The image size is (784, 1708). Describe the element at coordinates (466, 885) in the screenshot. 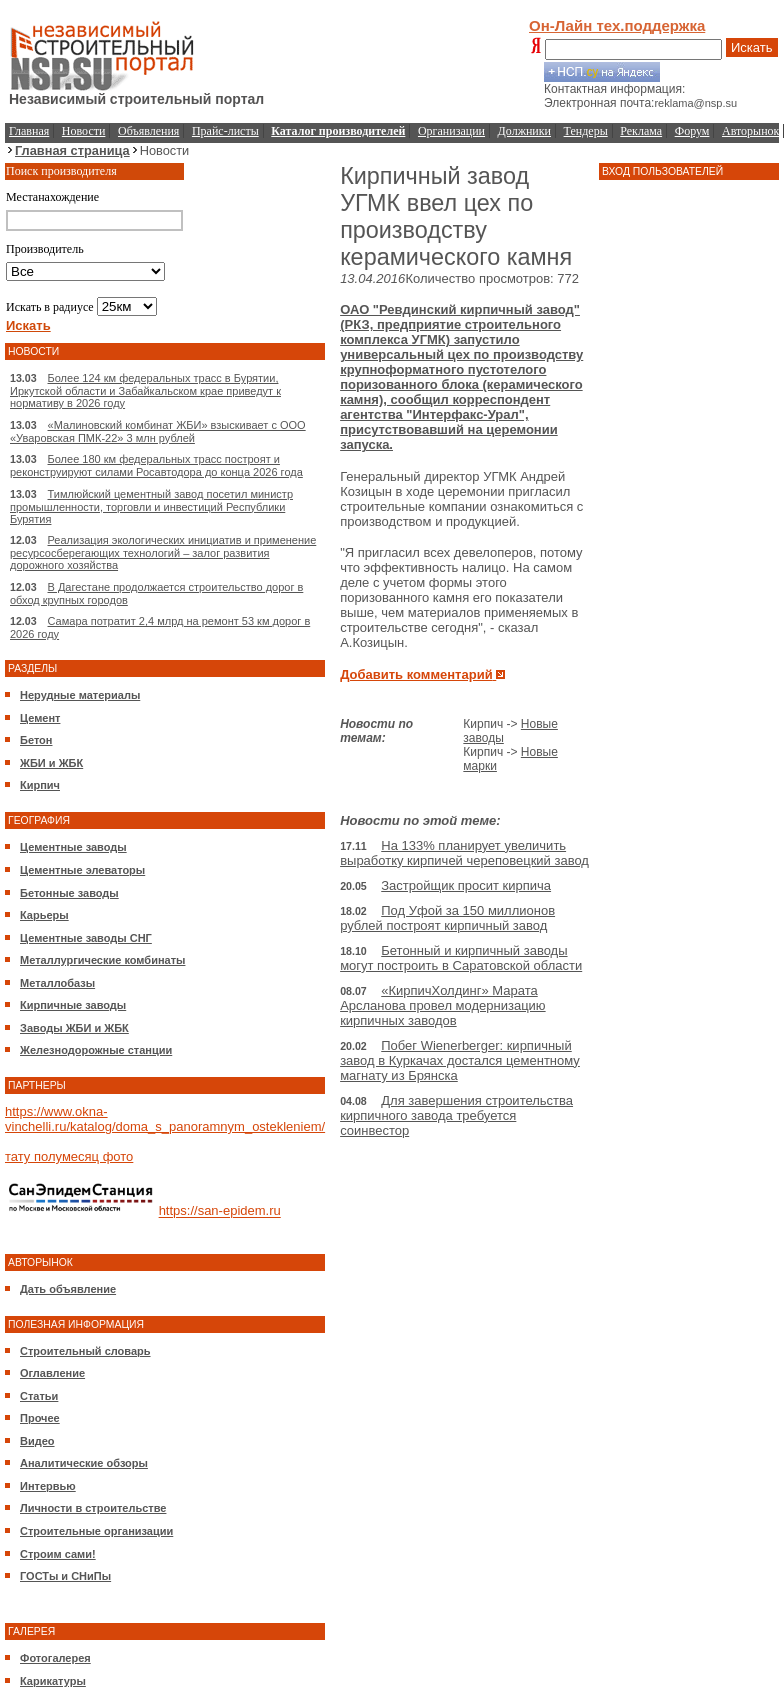

I see `Застройщик просит кирпича` at that location.